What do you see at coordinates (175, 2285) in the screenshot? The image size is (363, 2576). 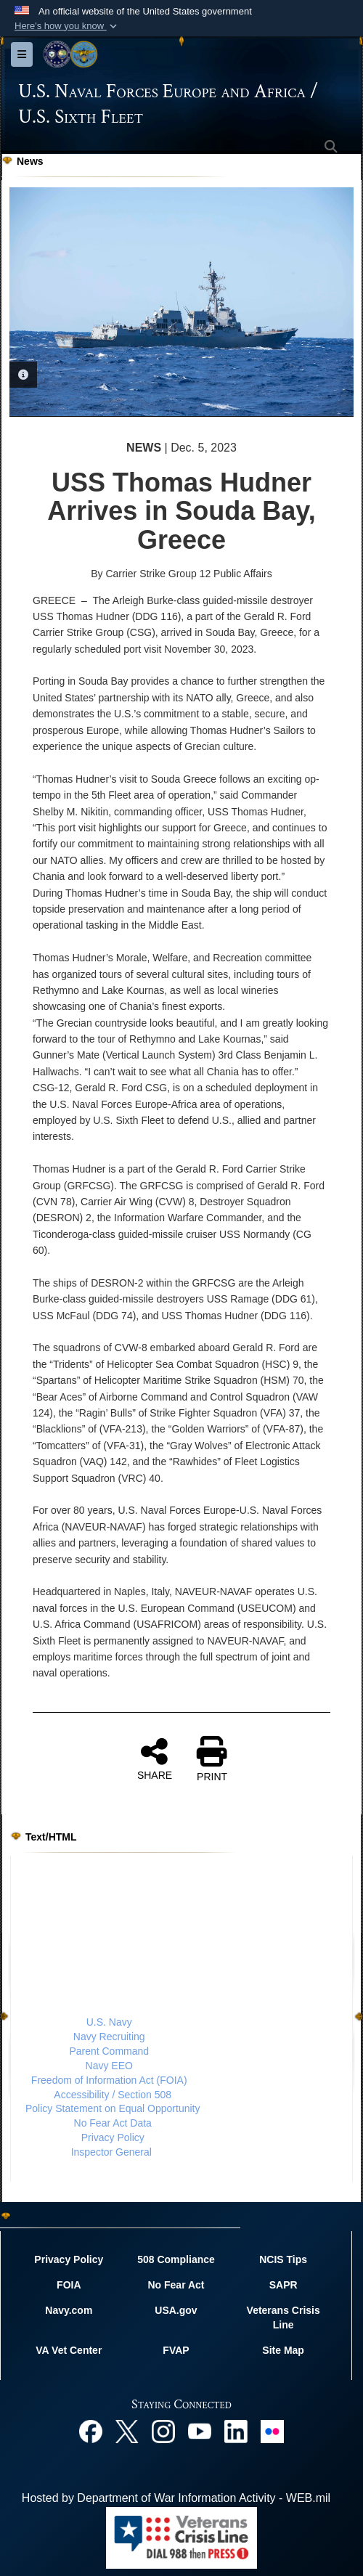 I see `No Fear Act` at bounding box center [175, 2285].